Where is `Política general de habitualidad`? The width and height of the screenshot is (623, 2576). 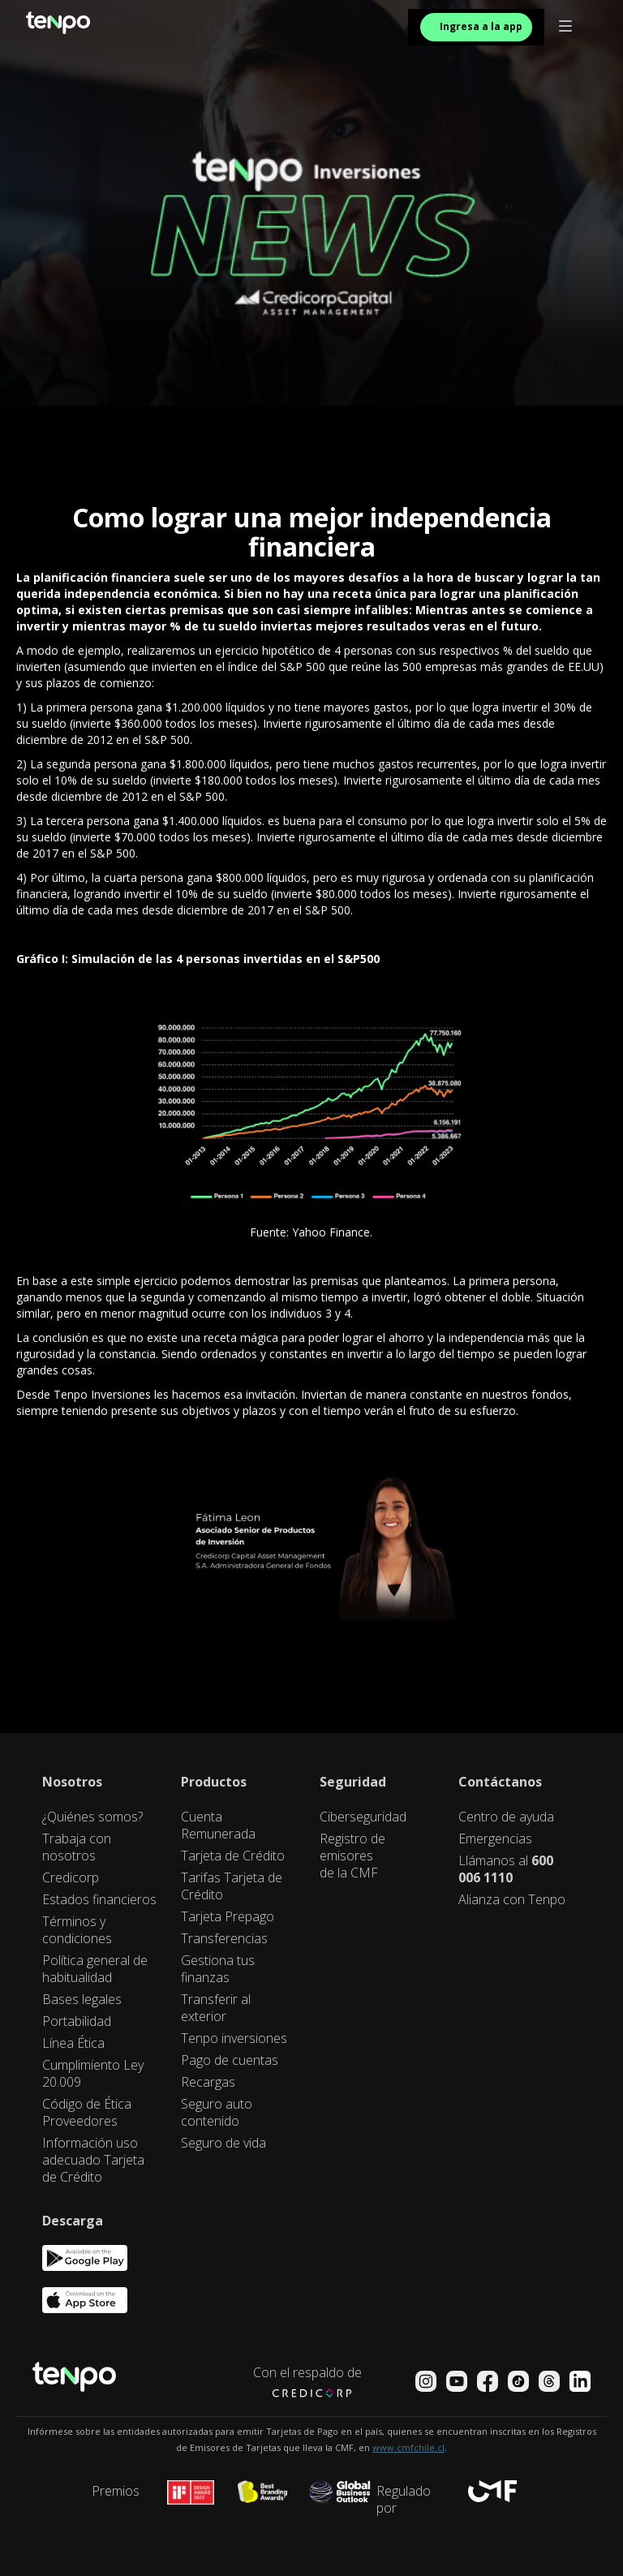 Política general de habitualidad is located at coordinates (95, 1969).